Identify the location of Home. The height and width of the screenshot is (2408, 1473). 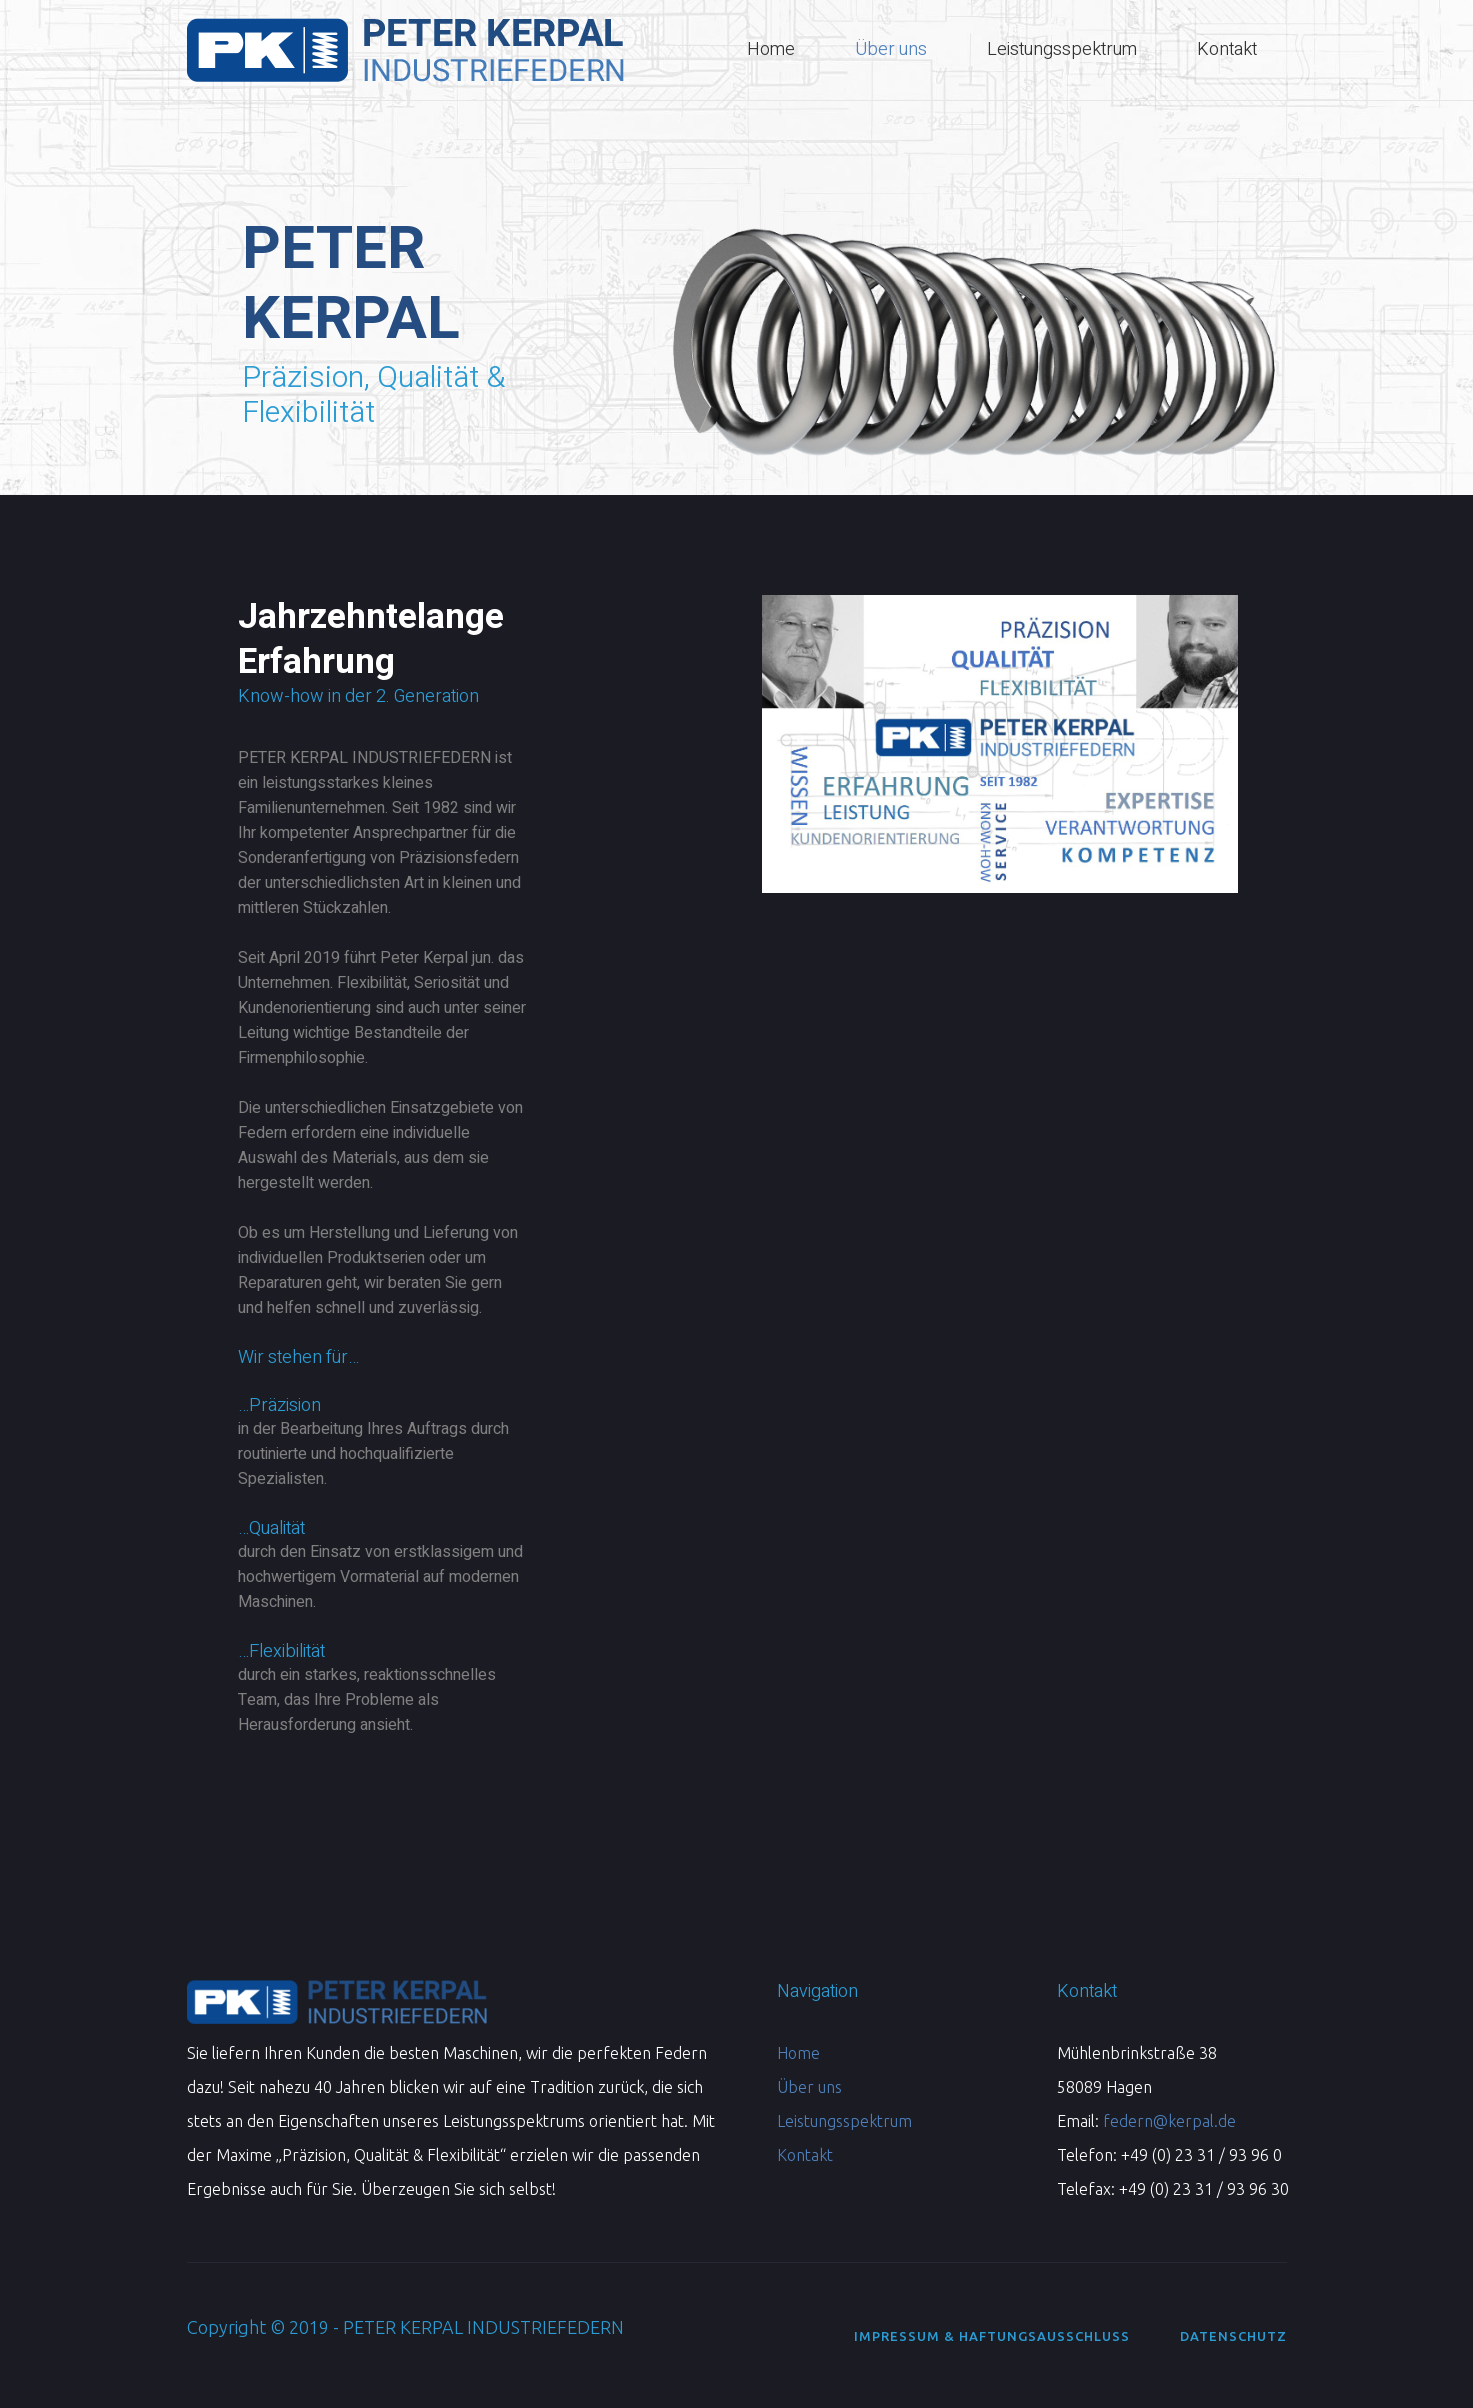
(798, 2053).